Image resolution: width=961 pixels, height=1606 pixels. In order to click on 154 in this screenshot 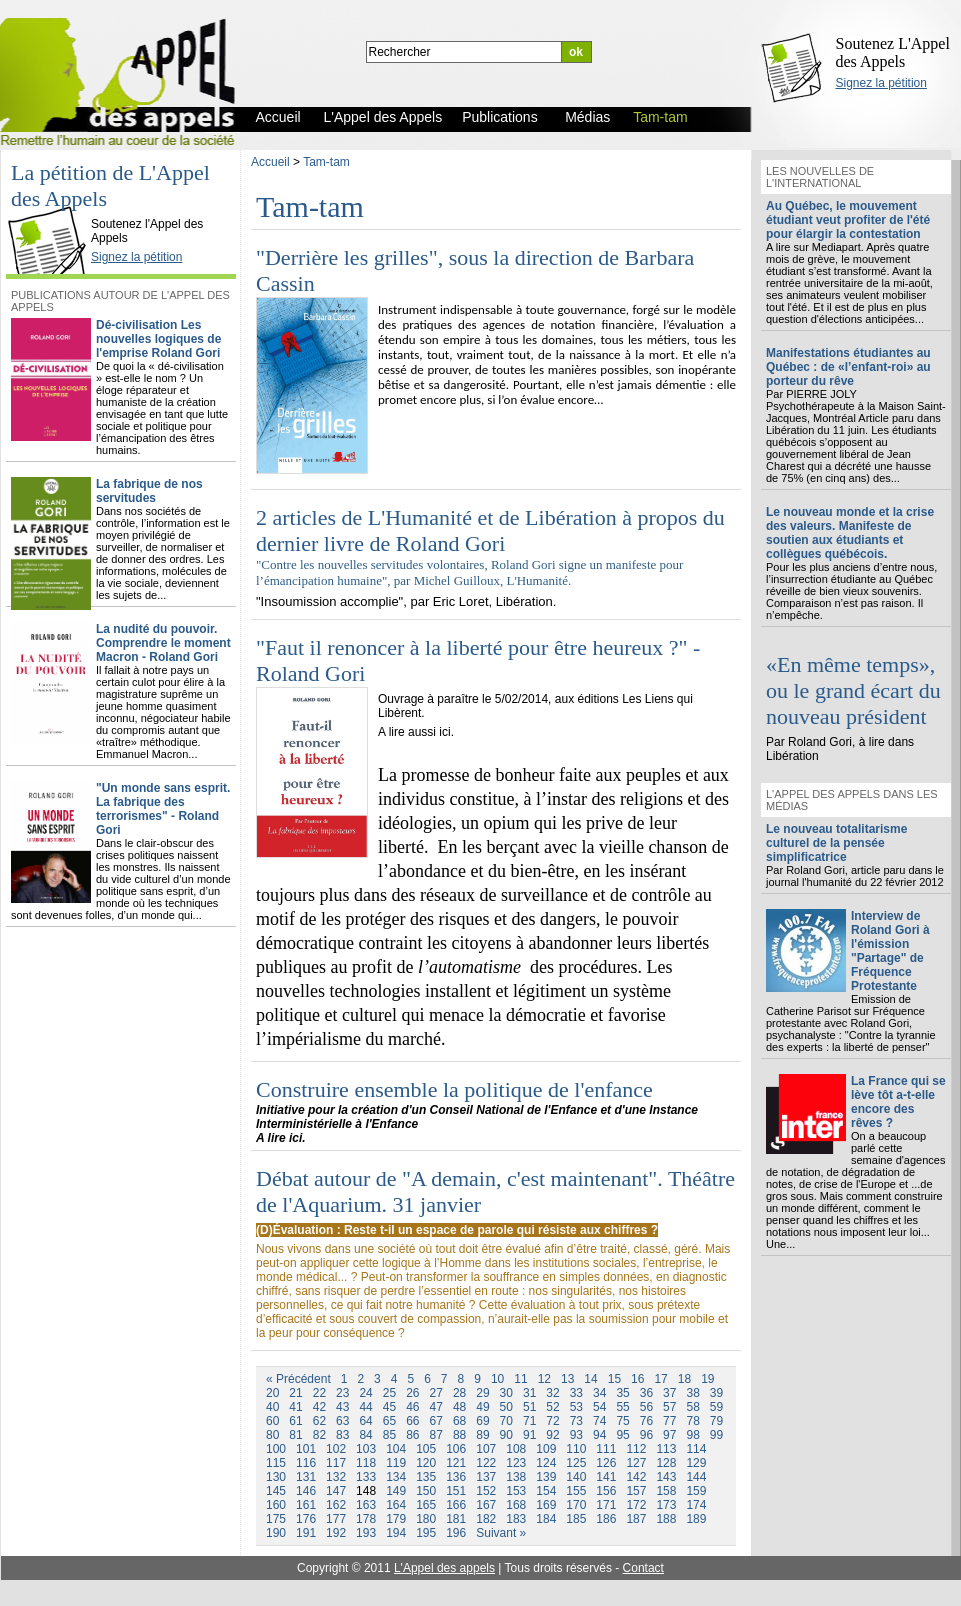, I will do `click(546, 1491)`.